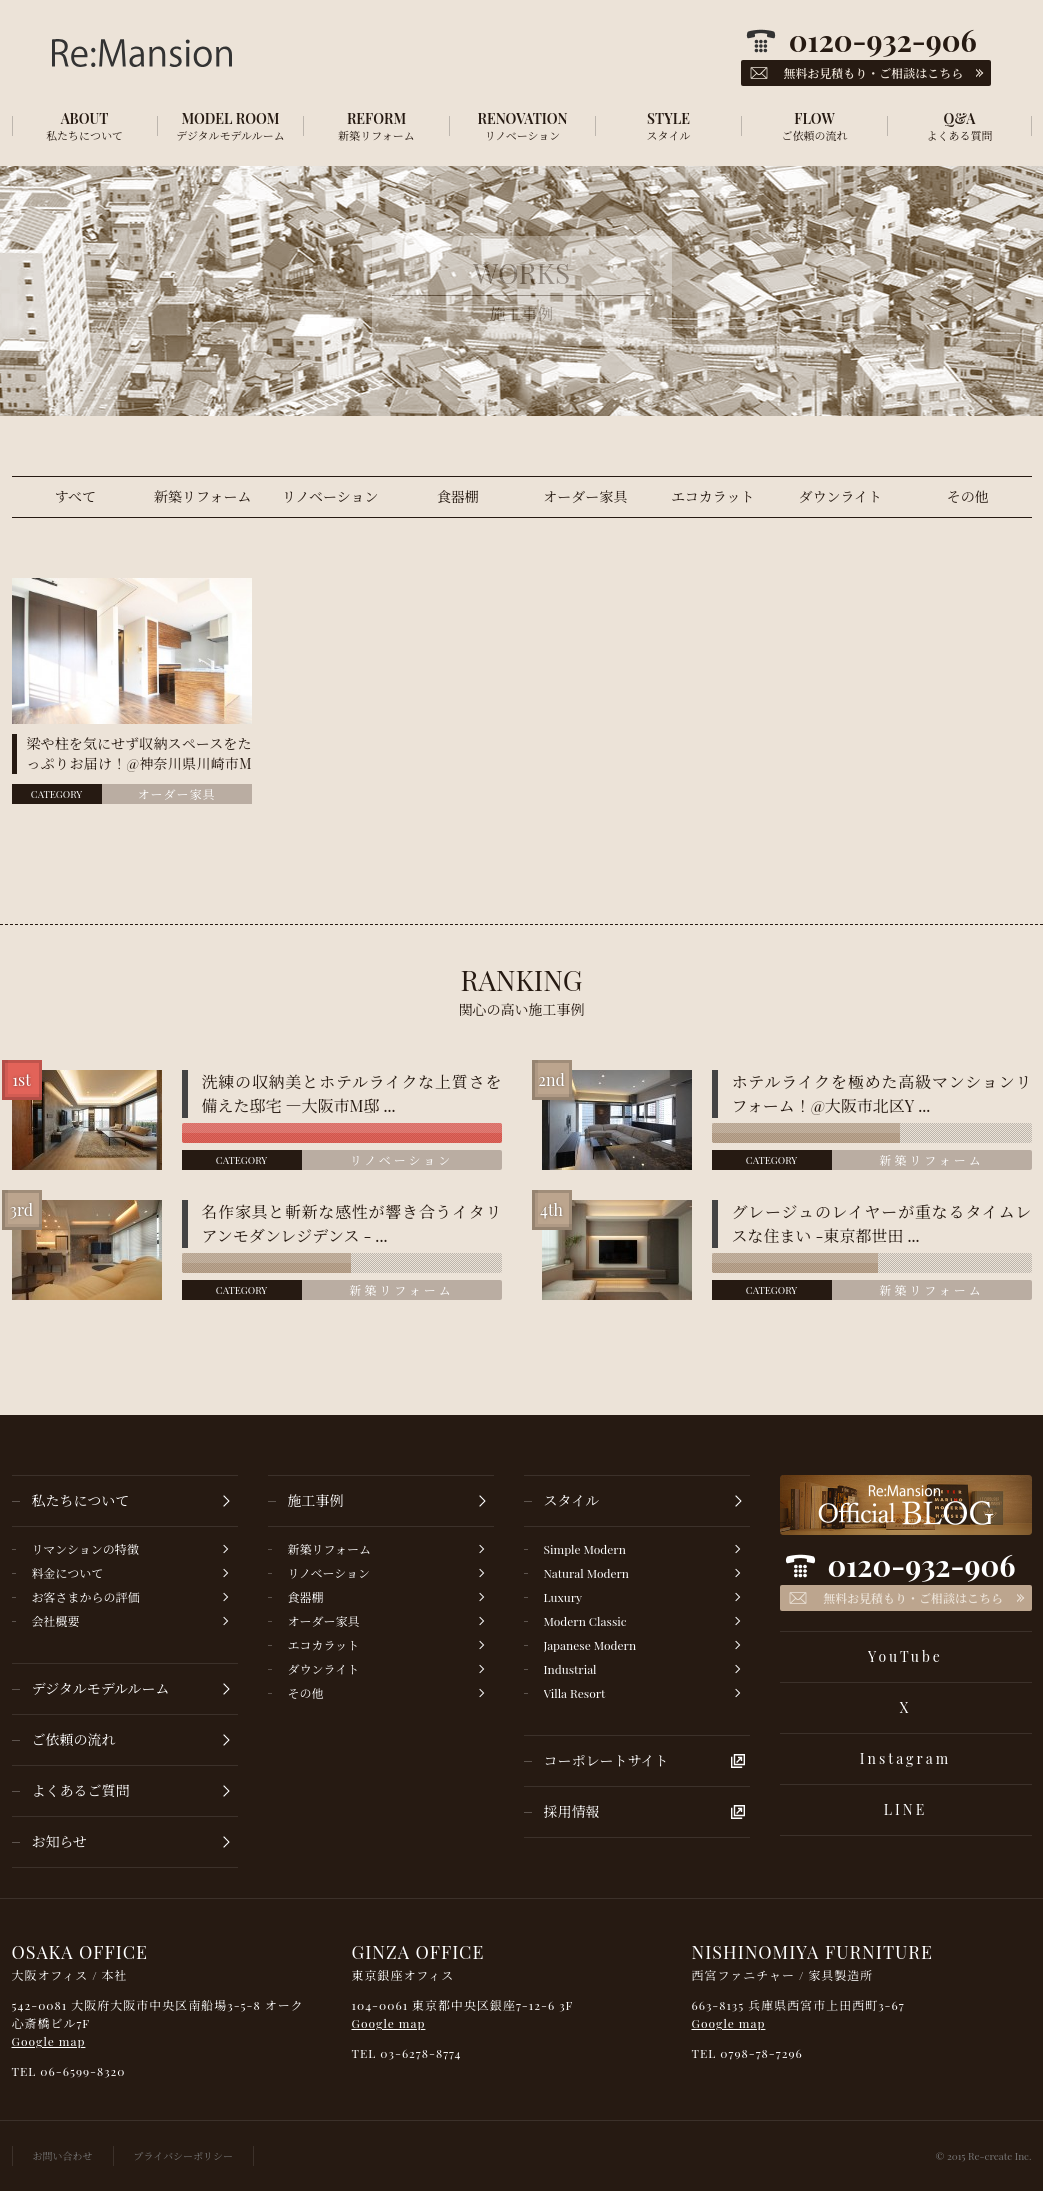 This screenshot has width=1043, height=2191. What do you see at coordinates (63, 2156) in the screenshot?
I see `お問い合わせ` at bounding box center [63, 2156].